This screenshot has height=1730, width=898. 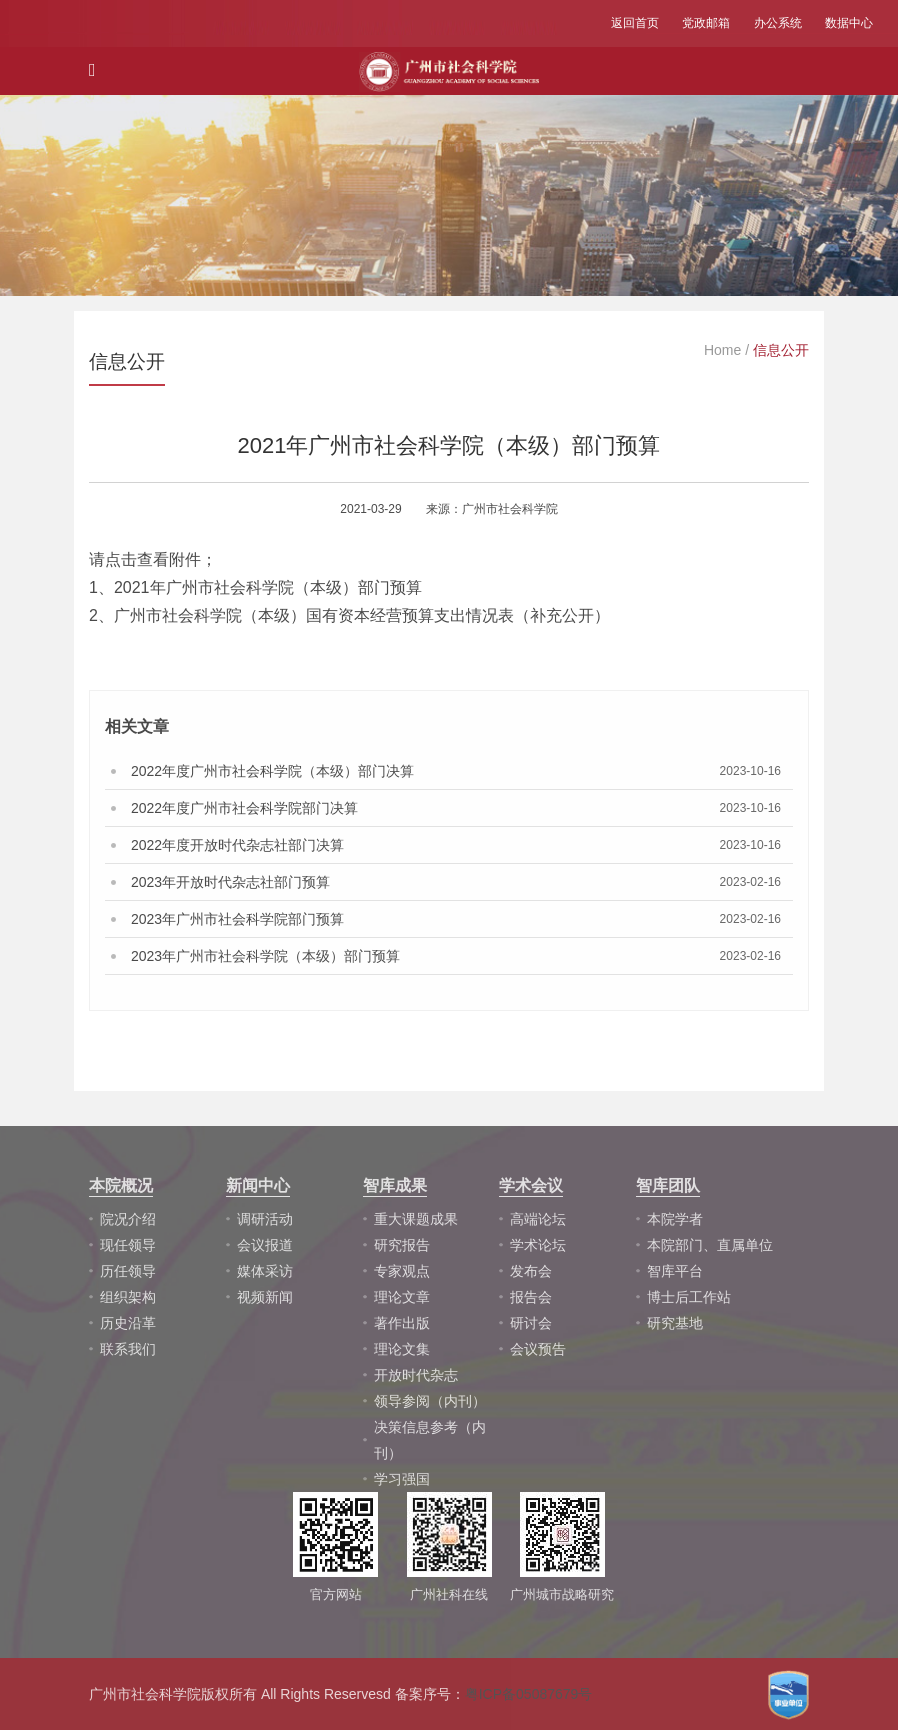 I want to click on 联系我们, so click(x=128, y=1349).